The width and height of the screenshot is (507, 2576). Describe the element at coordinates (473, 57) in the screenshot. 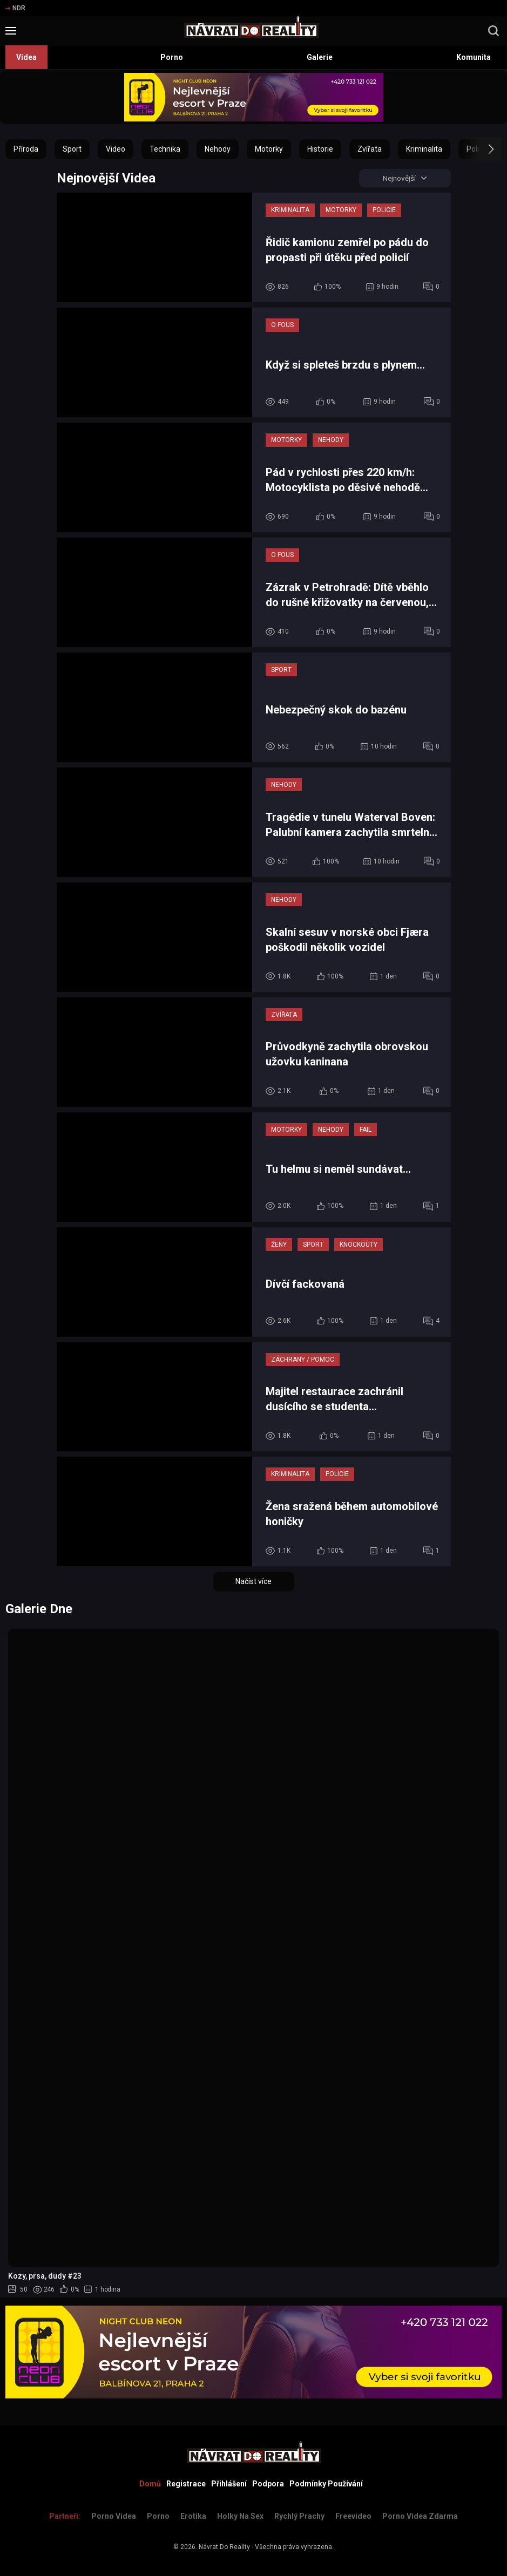

I see `Komunita` at that location.